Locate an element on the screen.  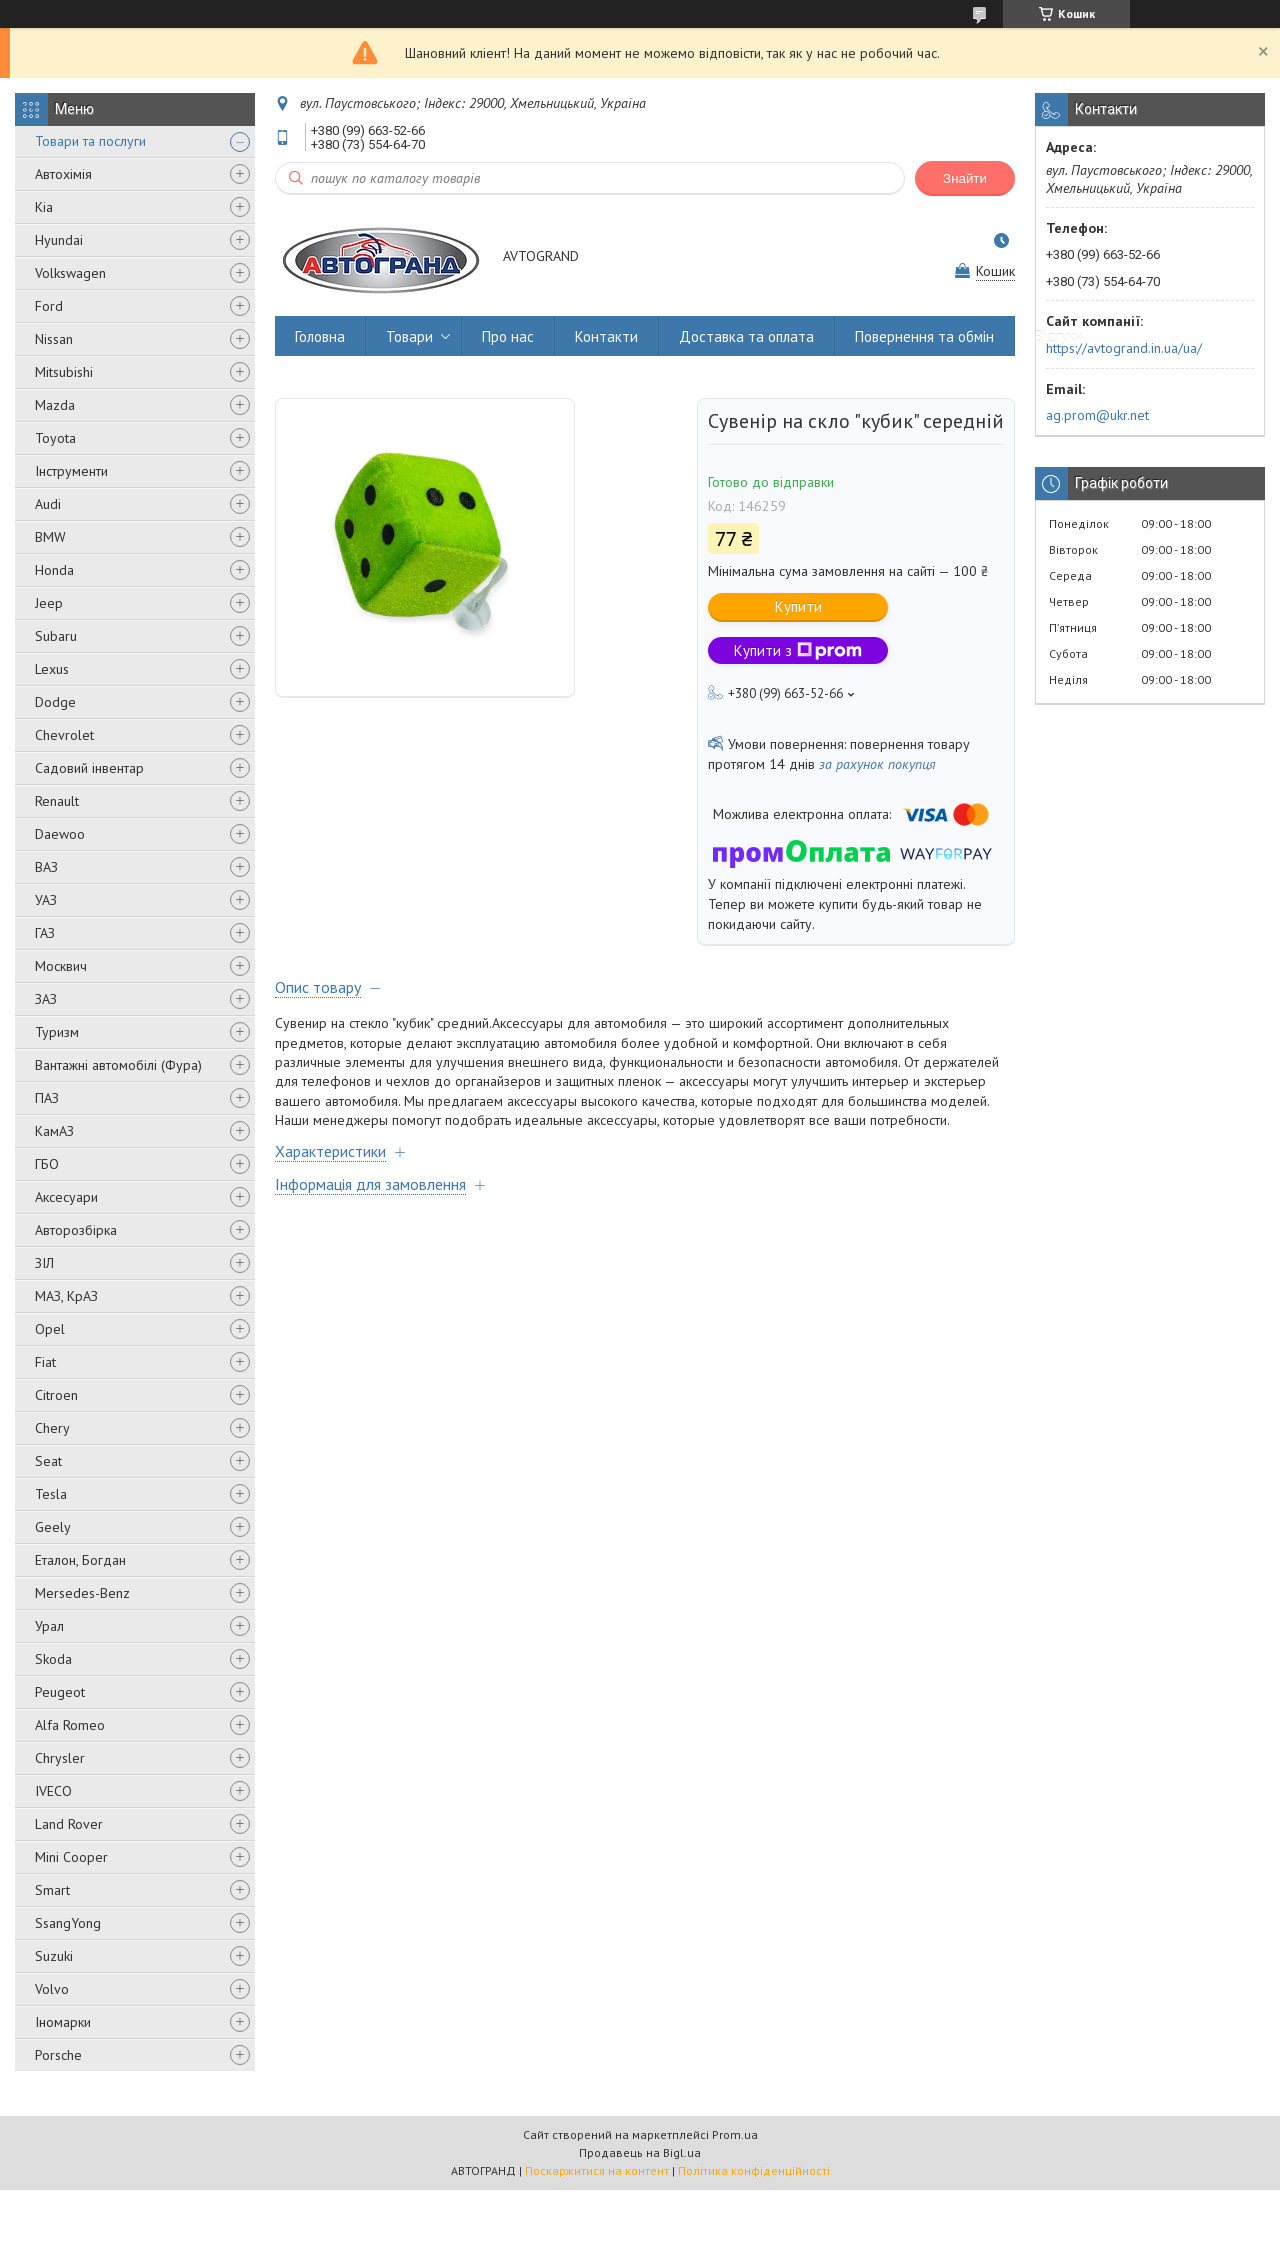
SsangYong is located at coordinates (68, 1923).